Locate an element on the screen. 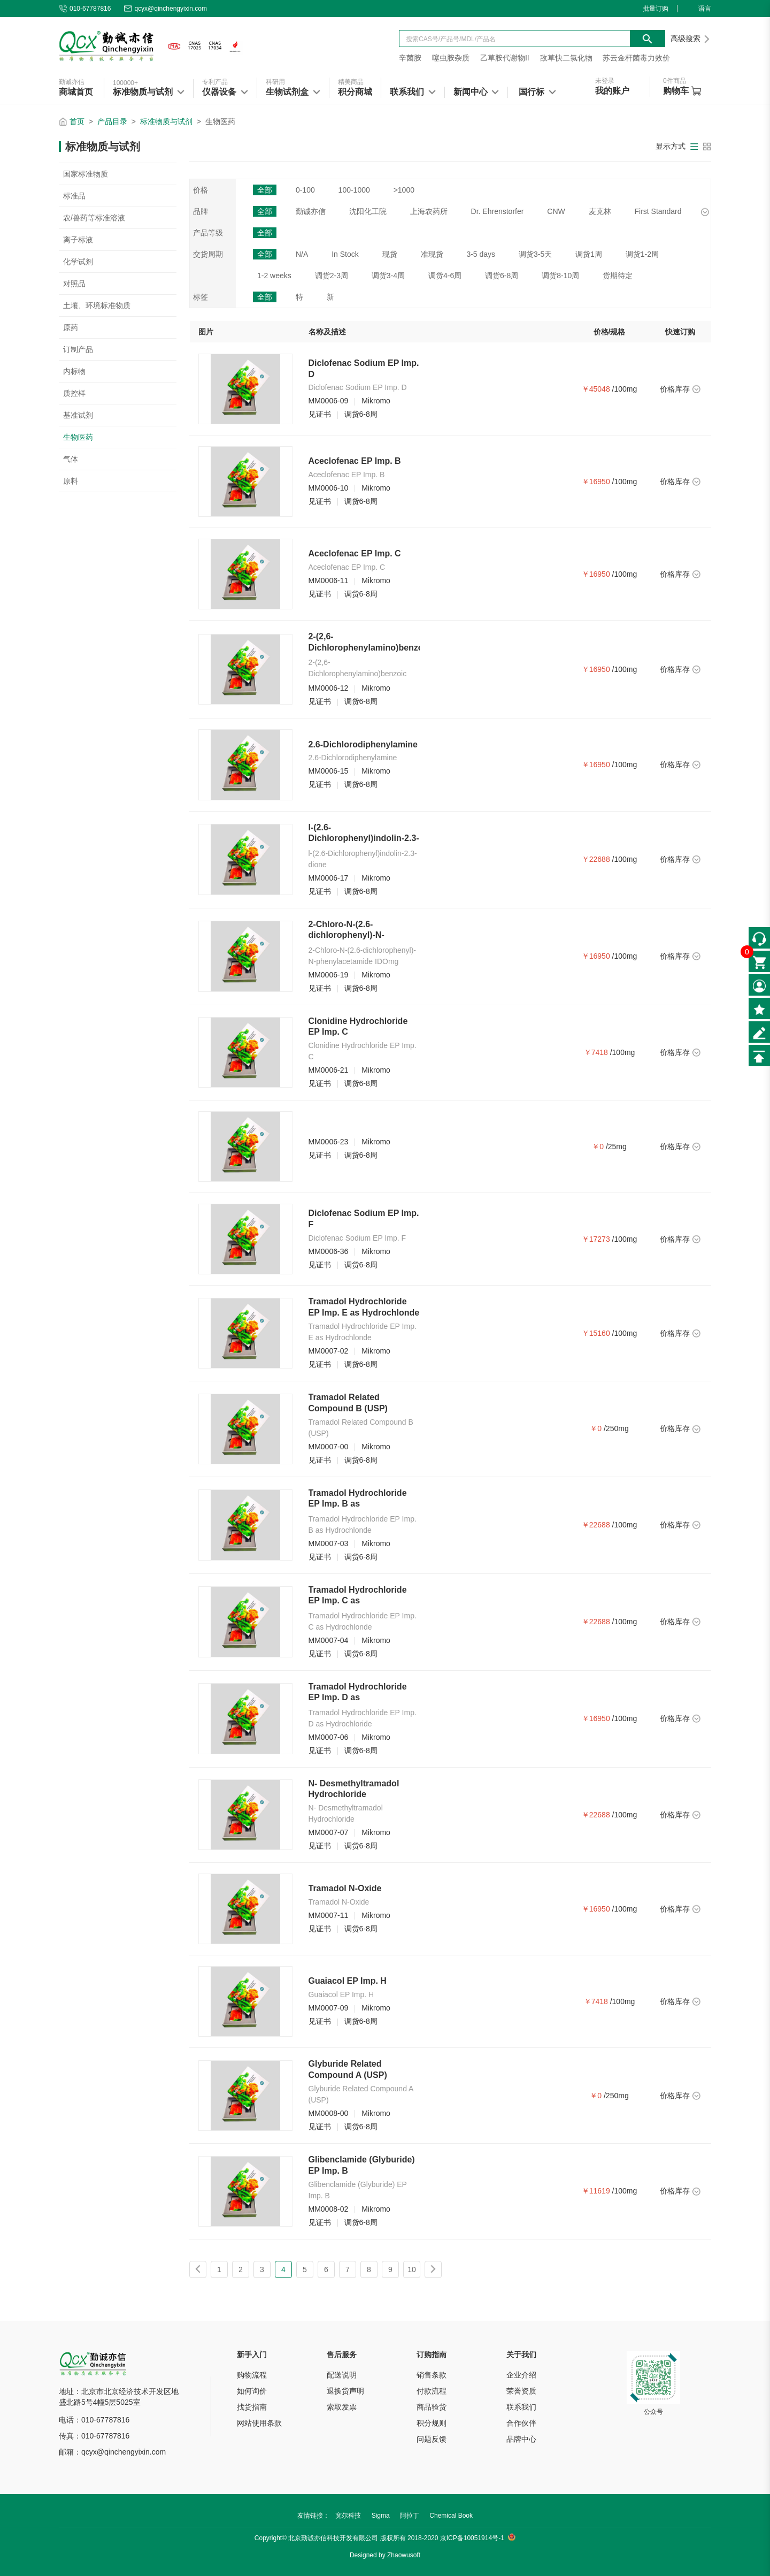 This screenshot has height=2576, width=770. 标准物质与试剂 is located at coordinates (166, 121).